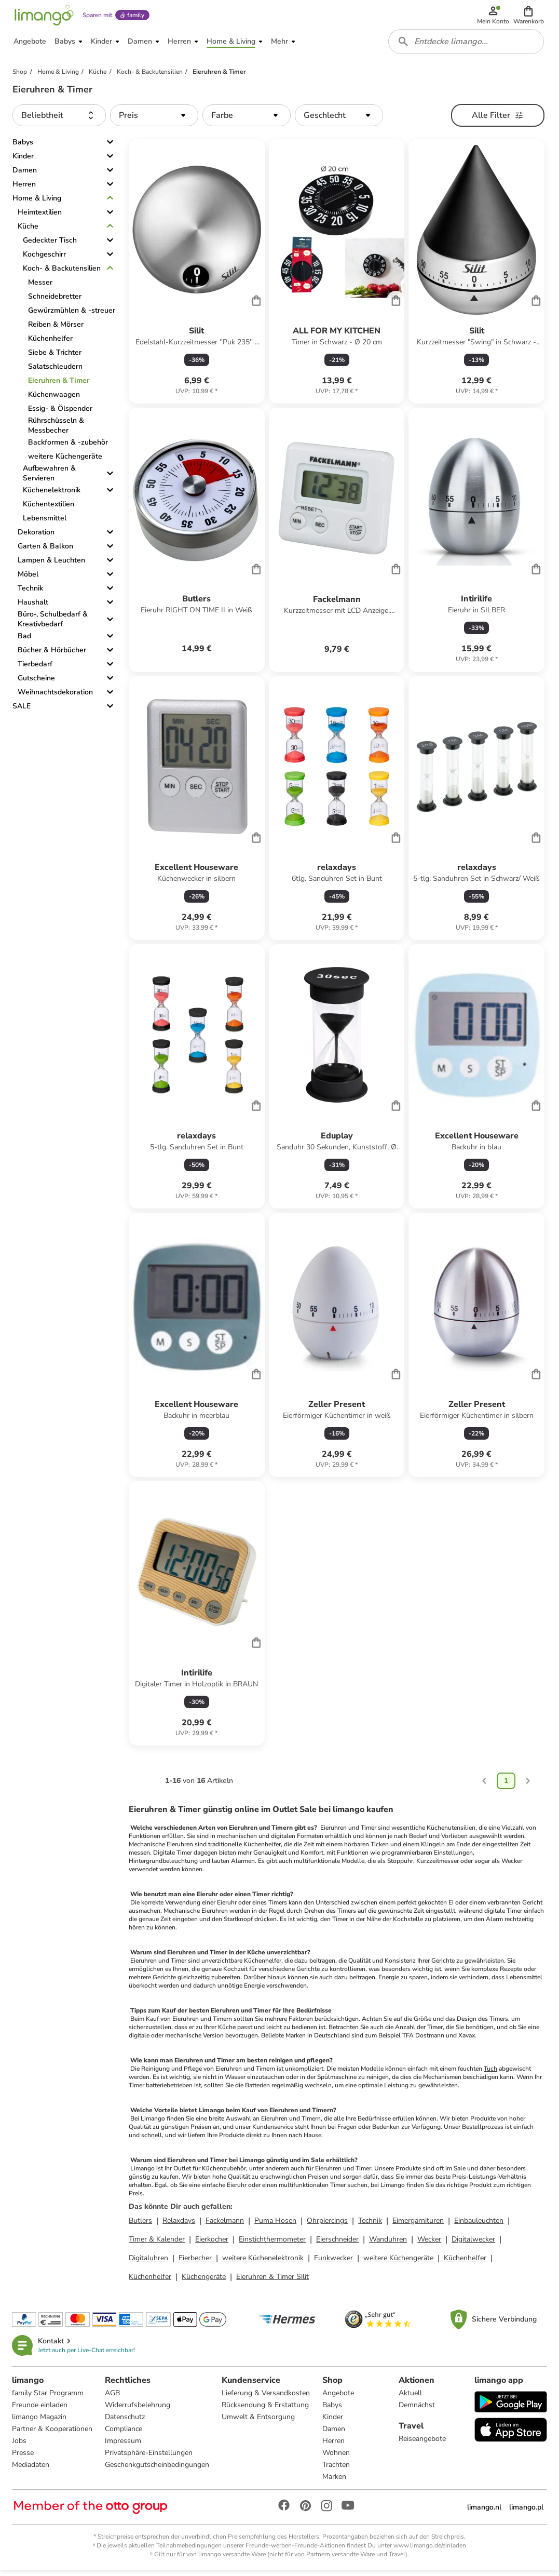  Describe the element at coordinates (429, 2550) in the screenshot. I see `www.limango.de/einladen` at that location.